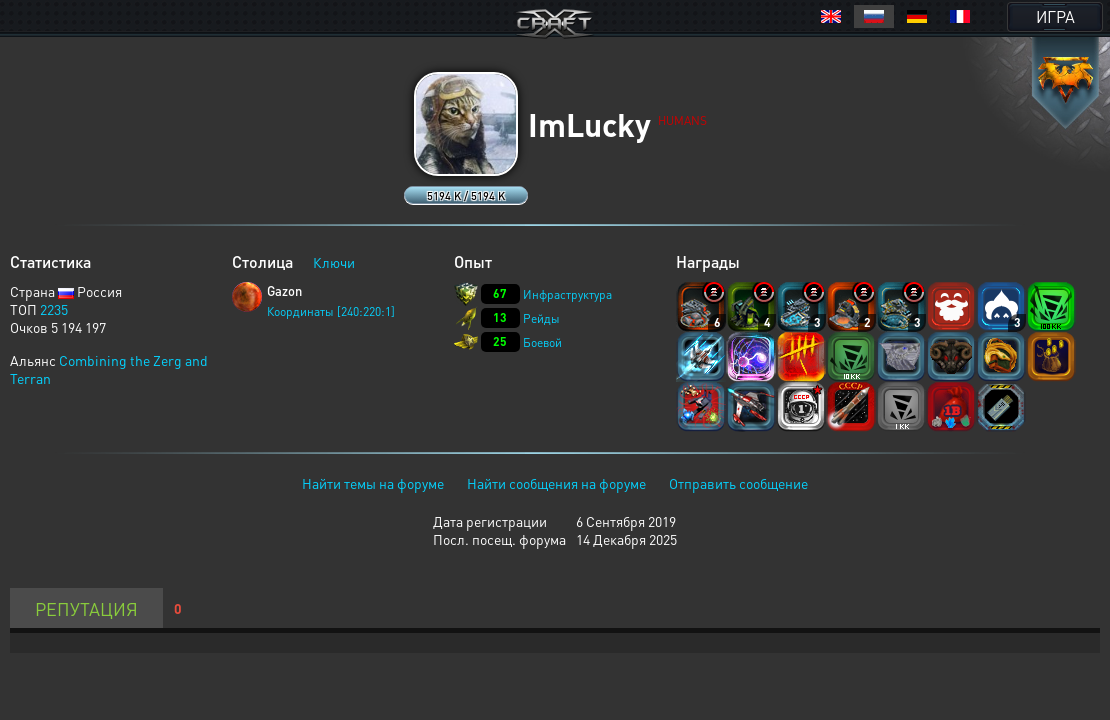 This screenshot has width=1110, height=720. Describe the element at coordinates (331, 311) in the screenshot. I see `Координаты [240:220:1]` at that location.